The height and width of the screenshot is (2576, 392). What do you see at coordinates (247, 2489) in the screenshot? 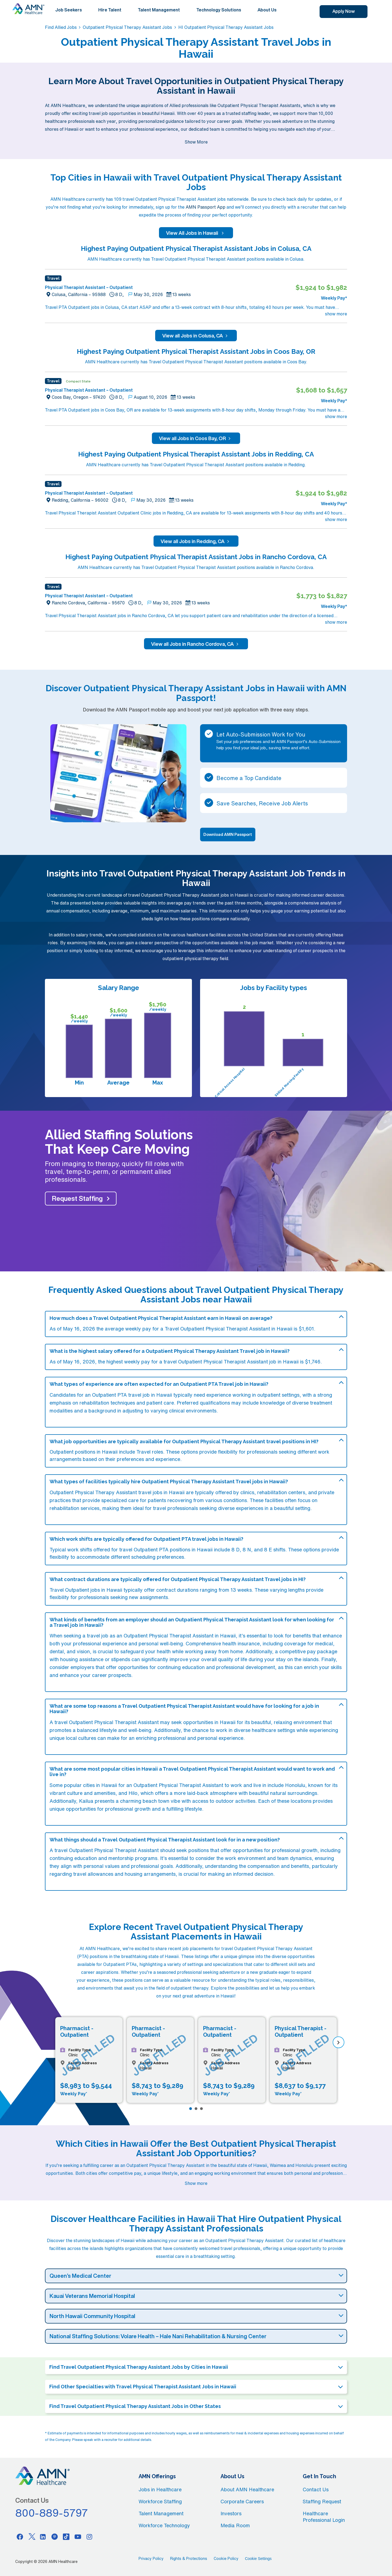
I see `About AMN Healthcare` at bounding box center [247, 2489].